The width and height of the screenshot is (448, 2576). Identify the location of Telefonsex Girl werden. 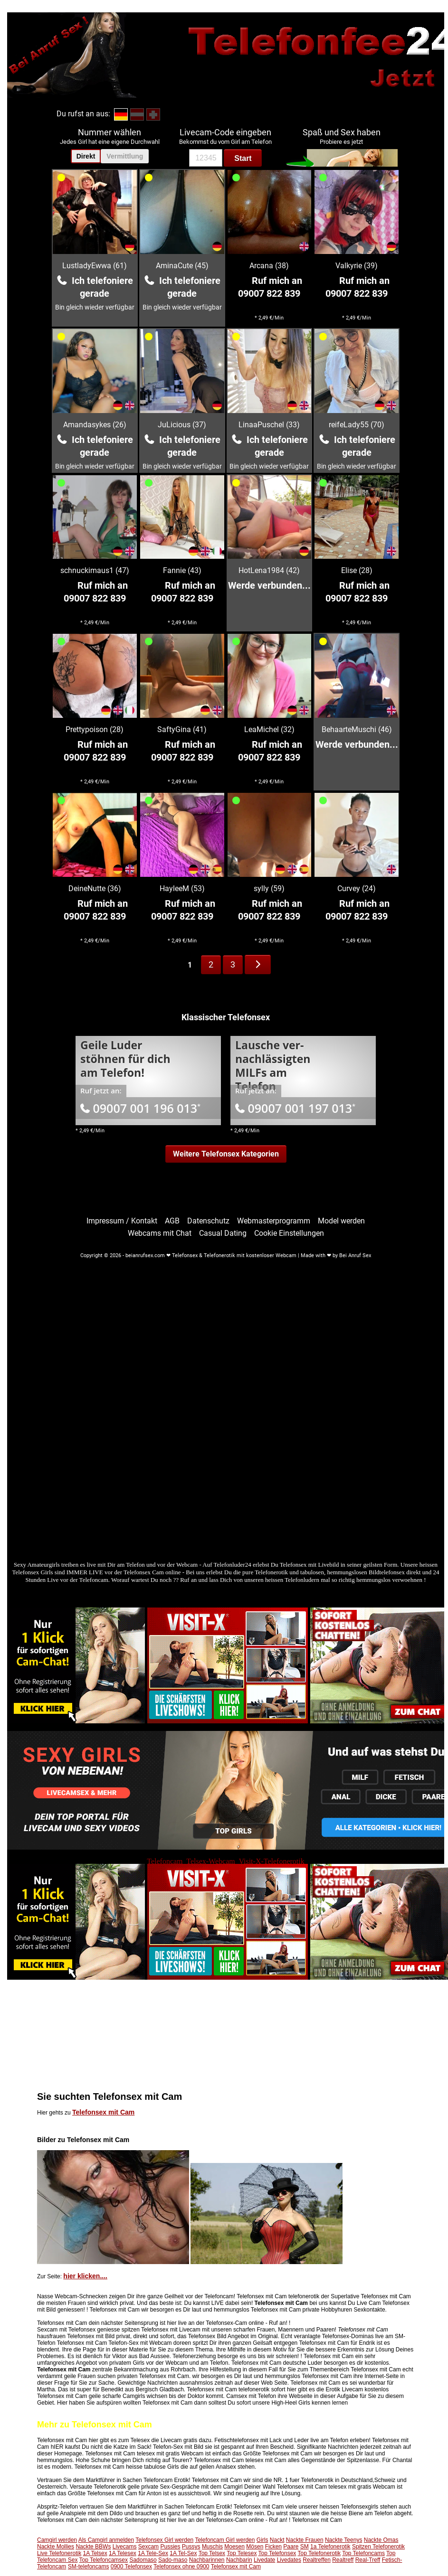
(164, 2540).